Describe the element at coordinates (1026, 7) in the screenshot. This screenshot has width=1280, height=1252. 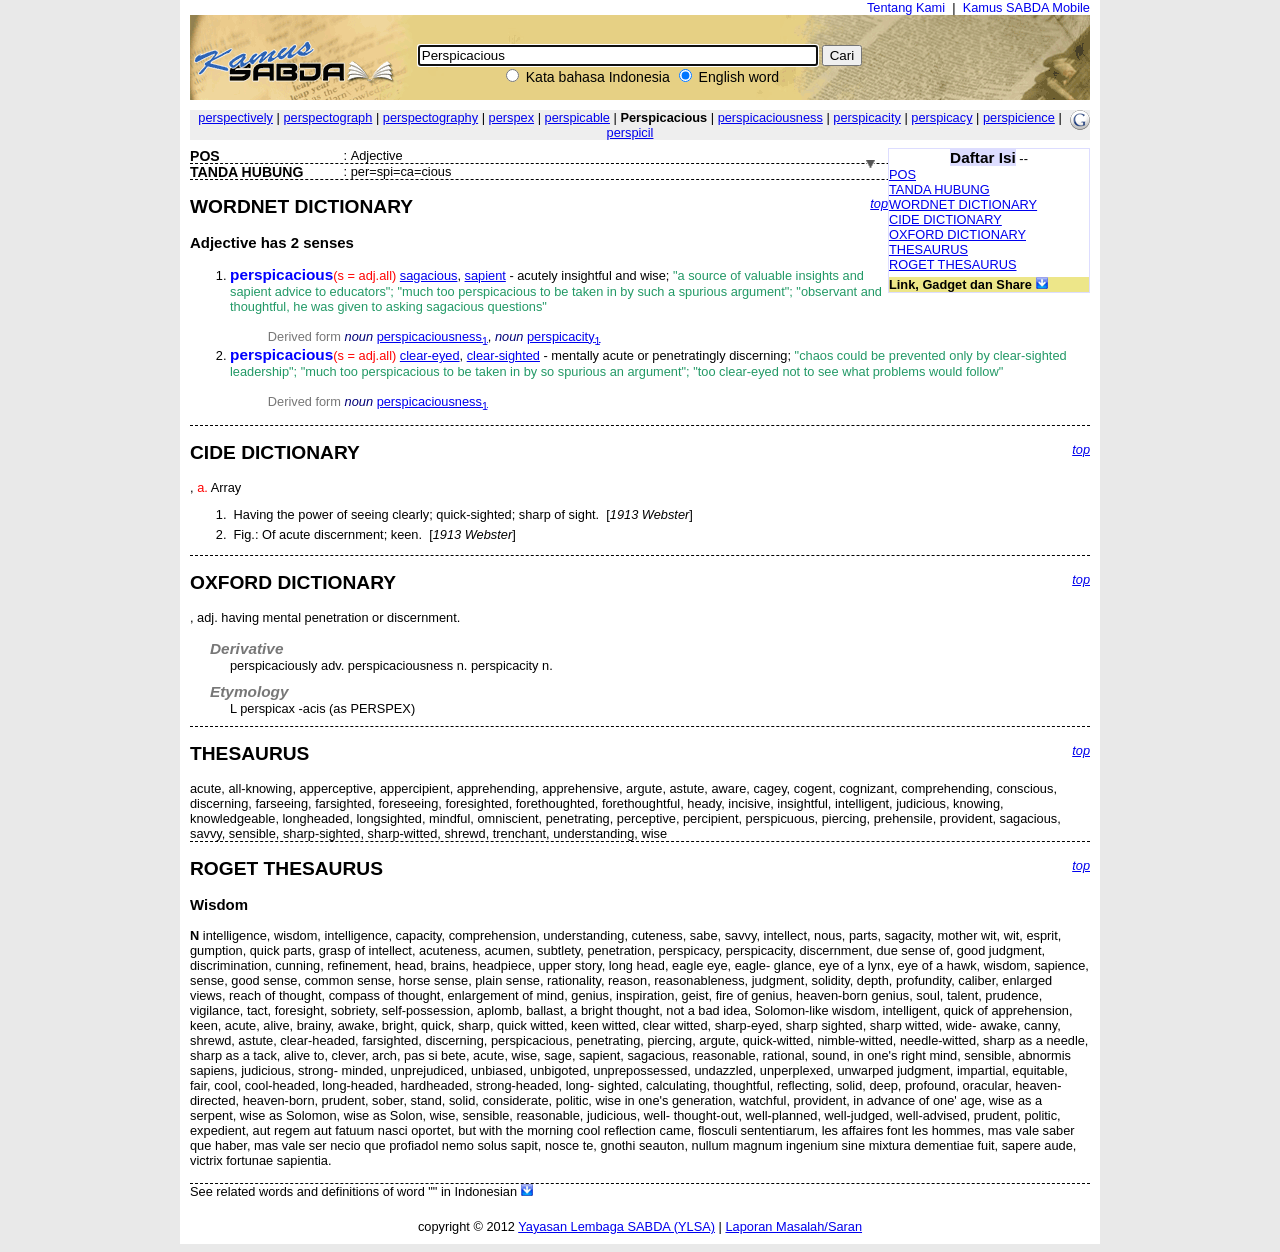
I see `Kamus SABDA Mobile` at that location.